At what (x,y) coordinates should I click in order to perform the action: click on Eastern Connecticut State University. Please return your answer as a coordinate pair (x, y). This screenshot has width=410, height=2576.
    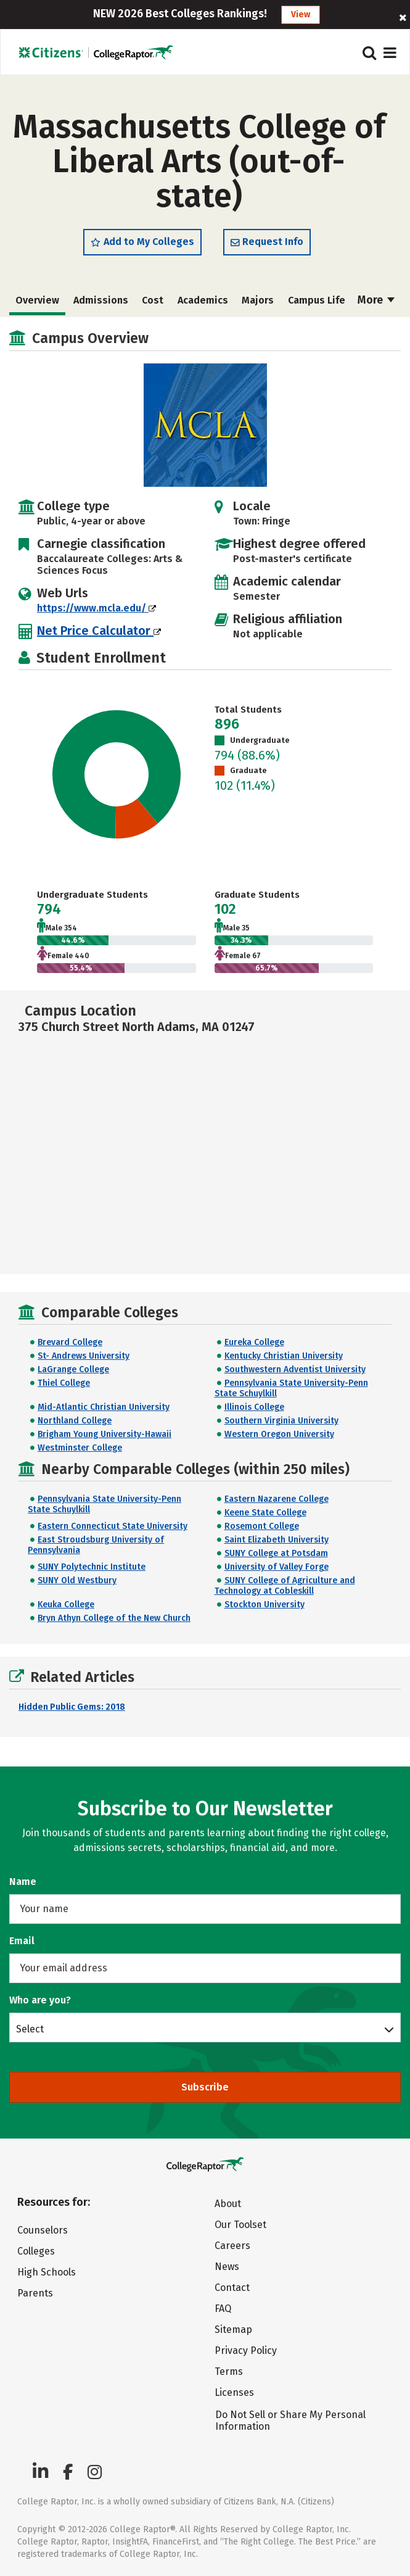
    Looking at the image, I should click on (112, 1526).